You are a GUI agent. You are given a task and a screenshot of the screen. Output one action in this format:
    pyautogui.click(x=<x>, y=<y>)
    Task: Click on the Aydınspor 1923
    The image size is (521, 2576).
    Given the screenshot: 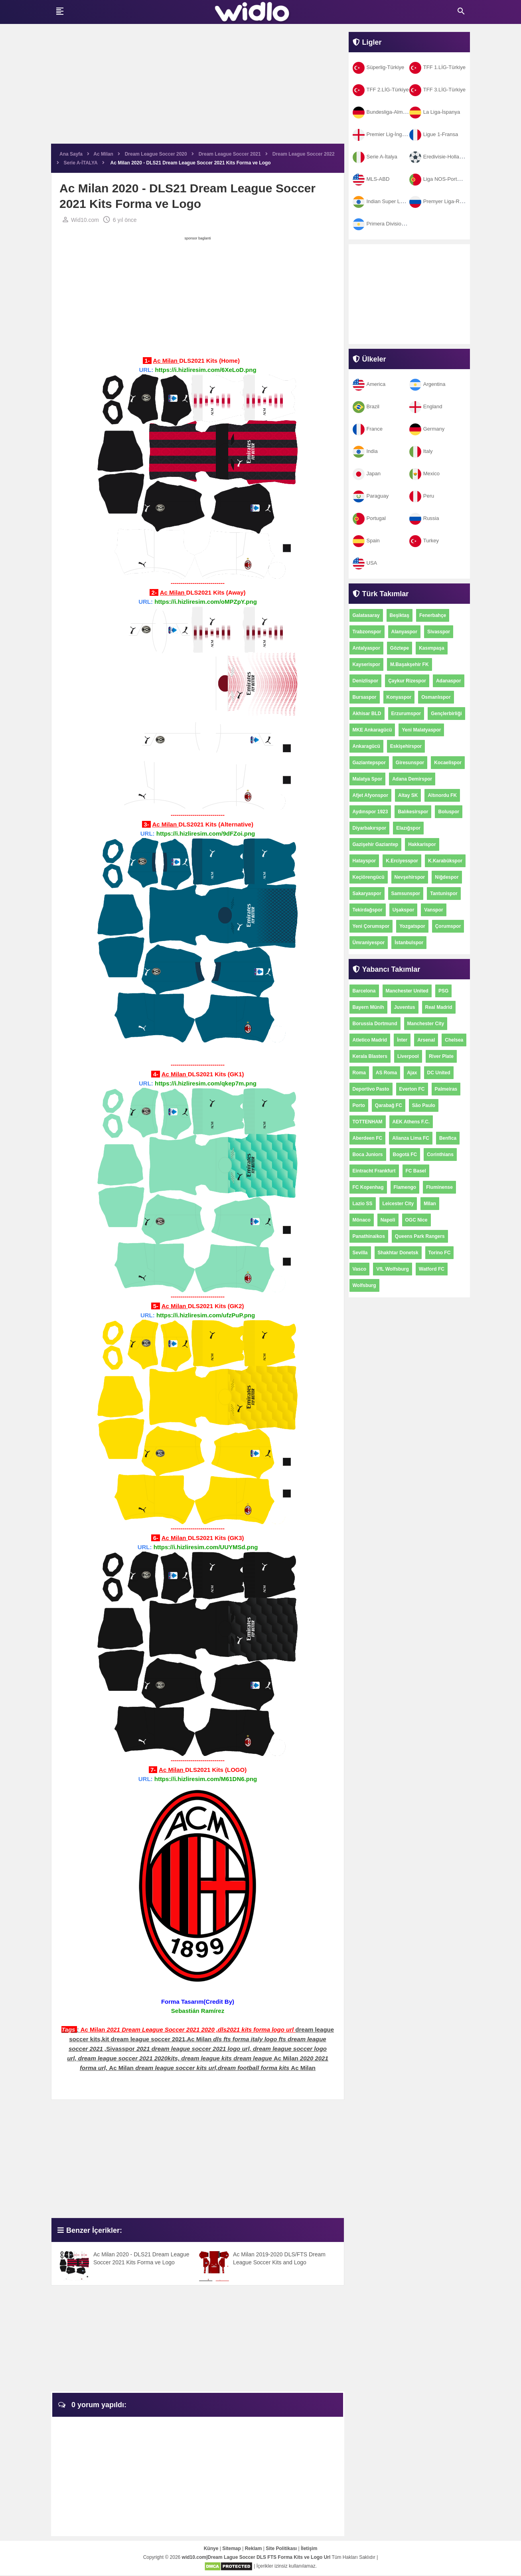 What is the action you would take?
    pyautogui.click(x=370, y=812)
    